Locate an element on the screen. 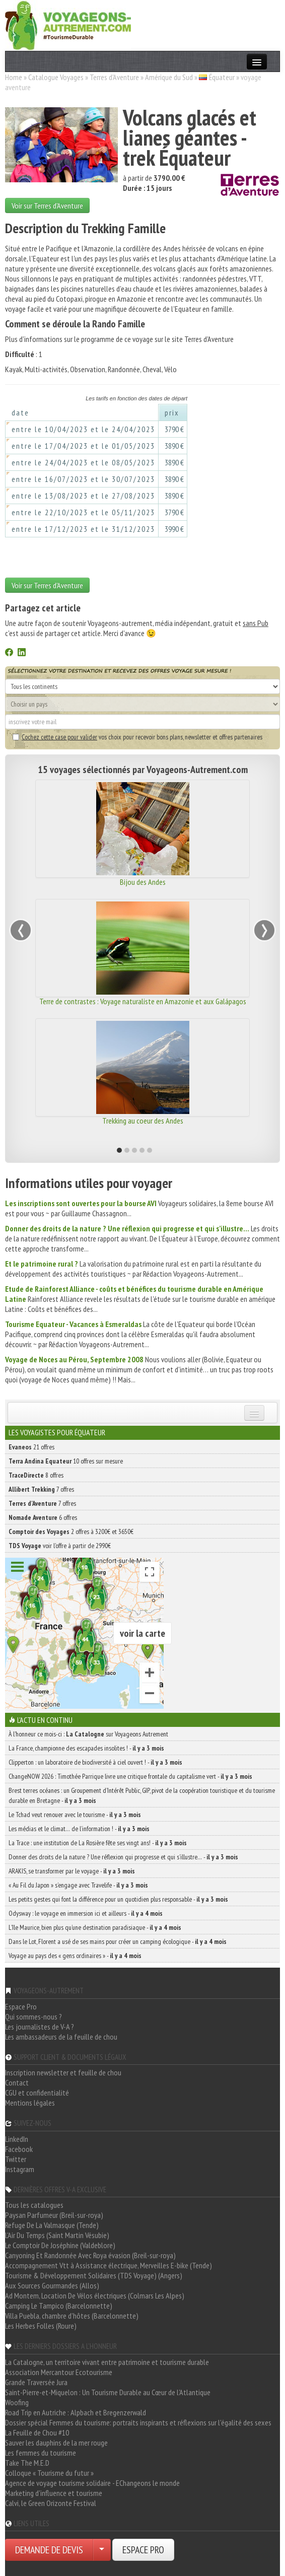 This screenshot has height=2576, width=285. Catalogue Voyages is located at coordinates (56, 77).